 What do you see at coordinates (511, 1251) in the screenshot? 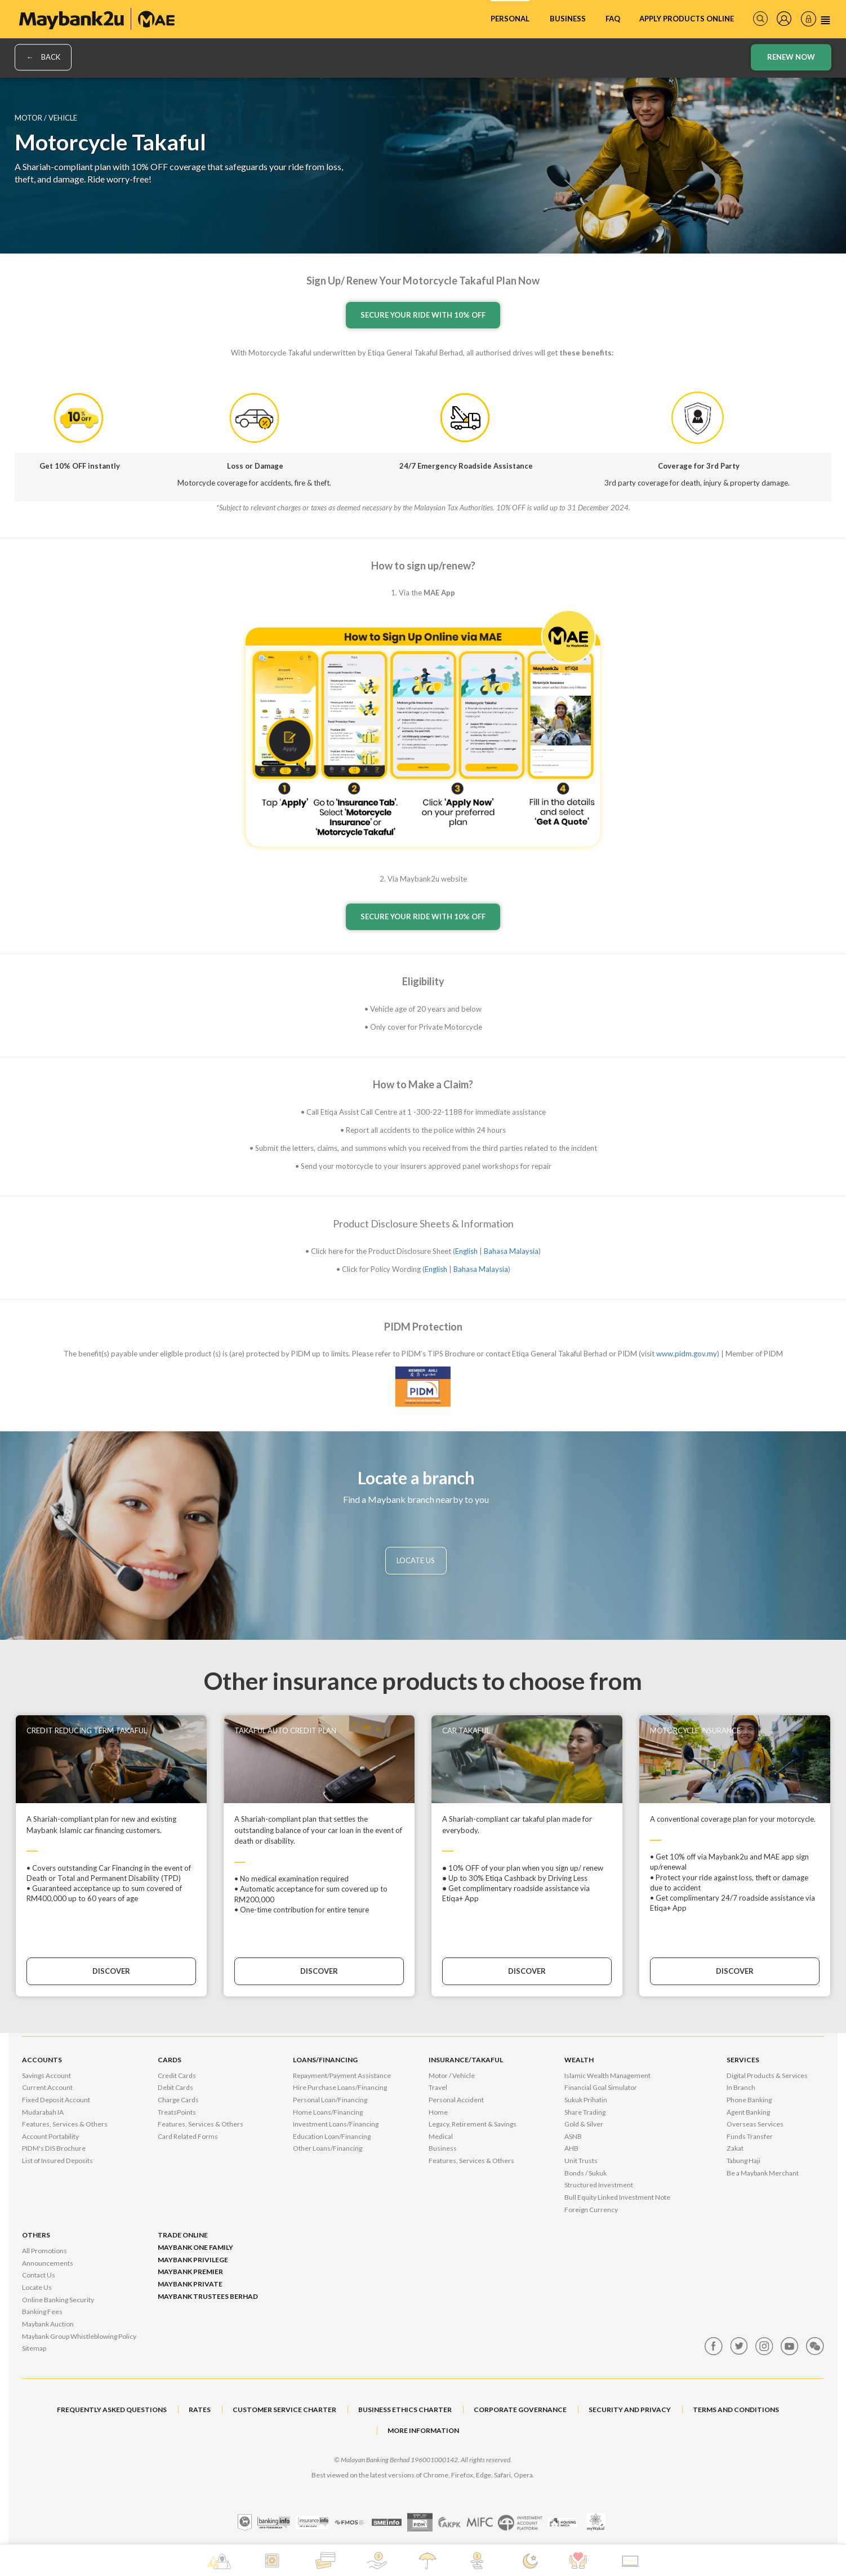
I see `Bahasa Malaysia` at bounding box center [511, 1251].